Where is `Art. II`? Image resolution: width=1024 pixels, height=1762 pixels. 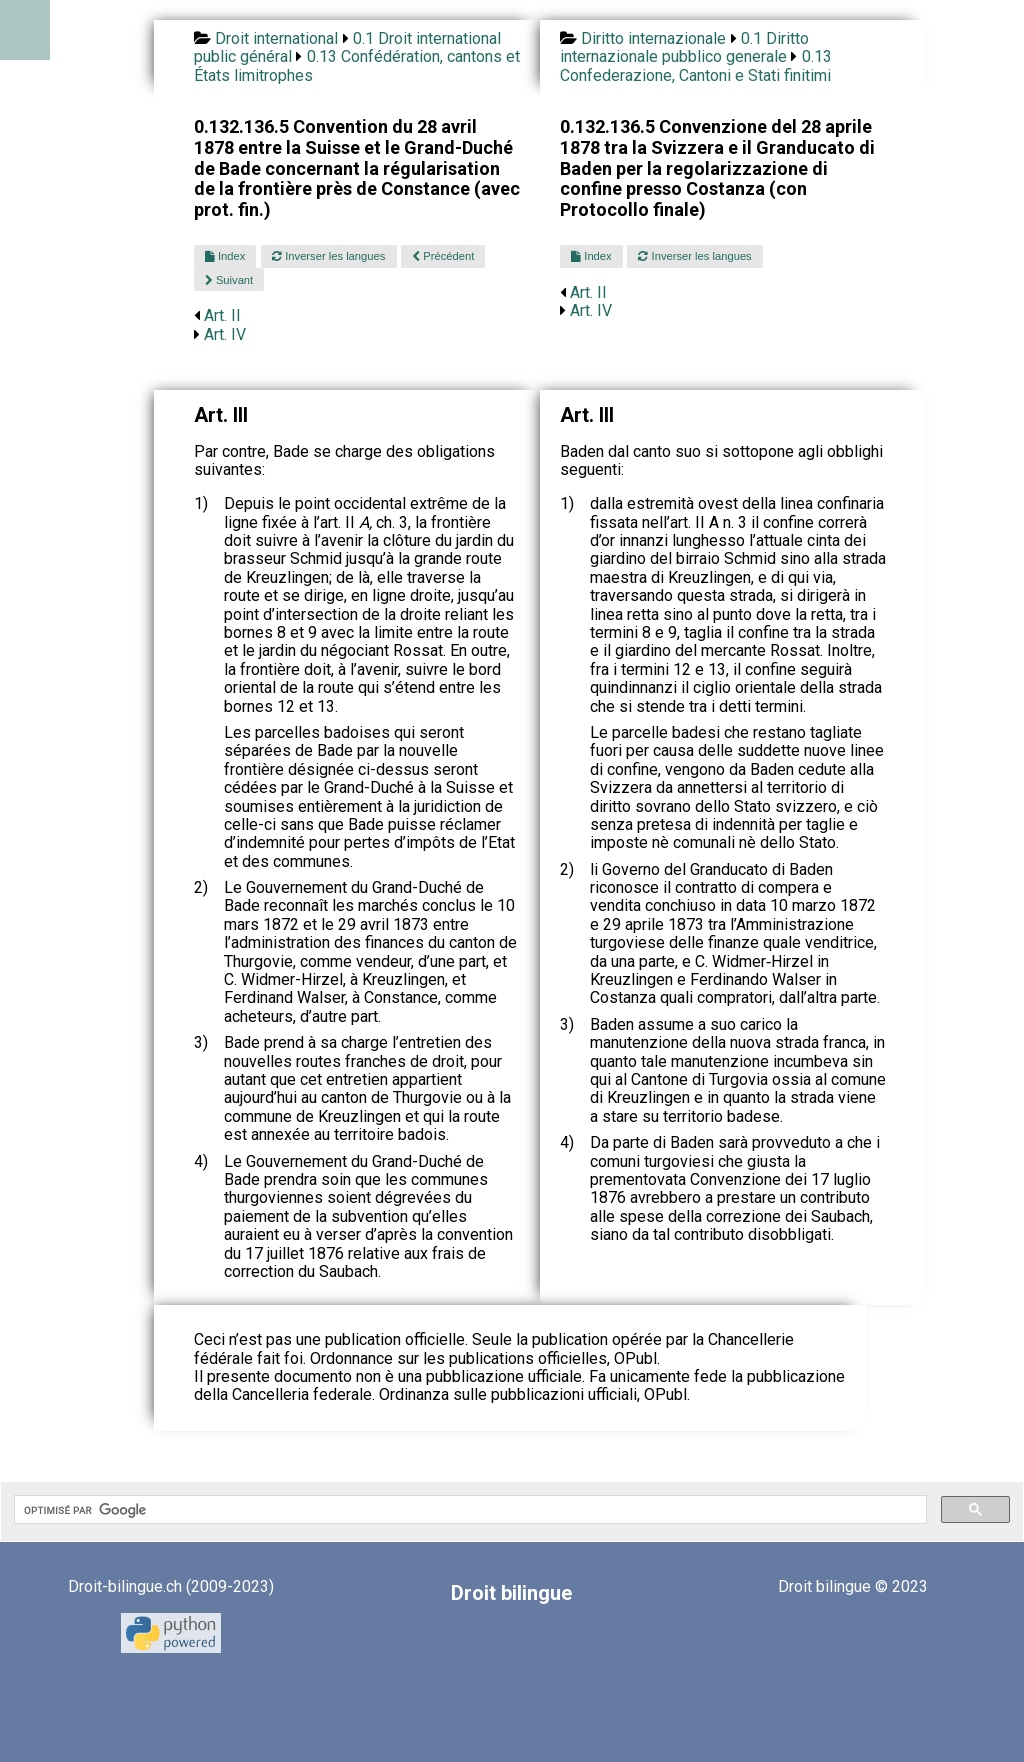
Art. II is located at coordinates (222, 315).